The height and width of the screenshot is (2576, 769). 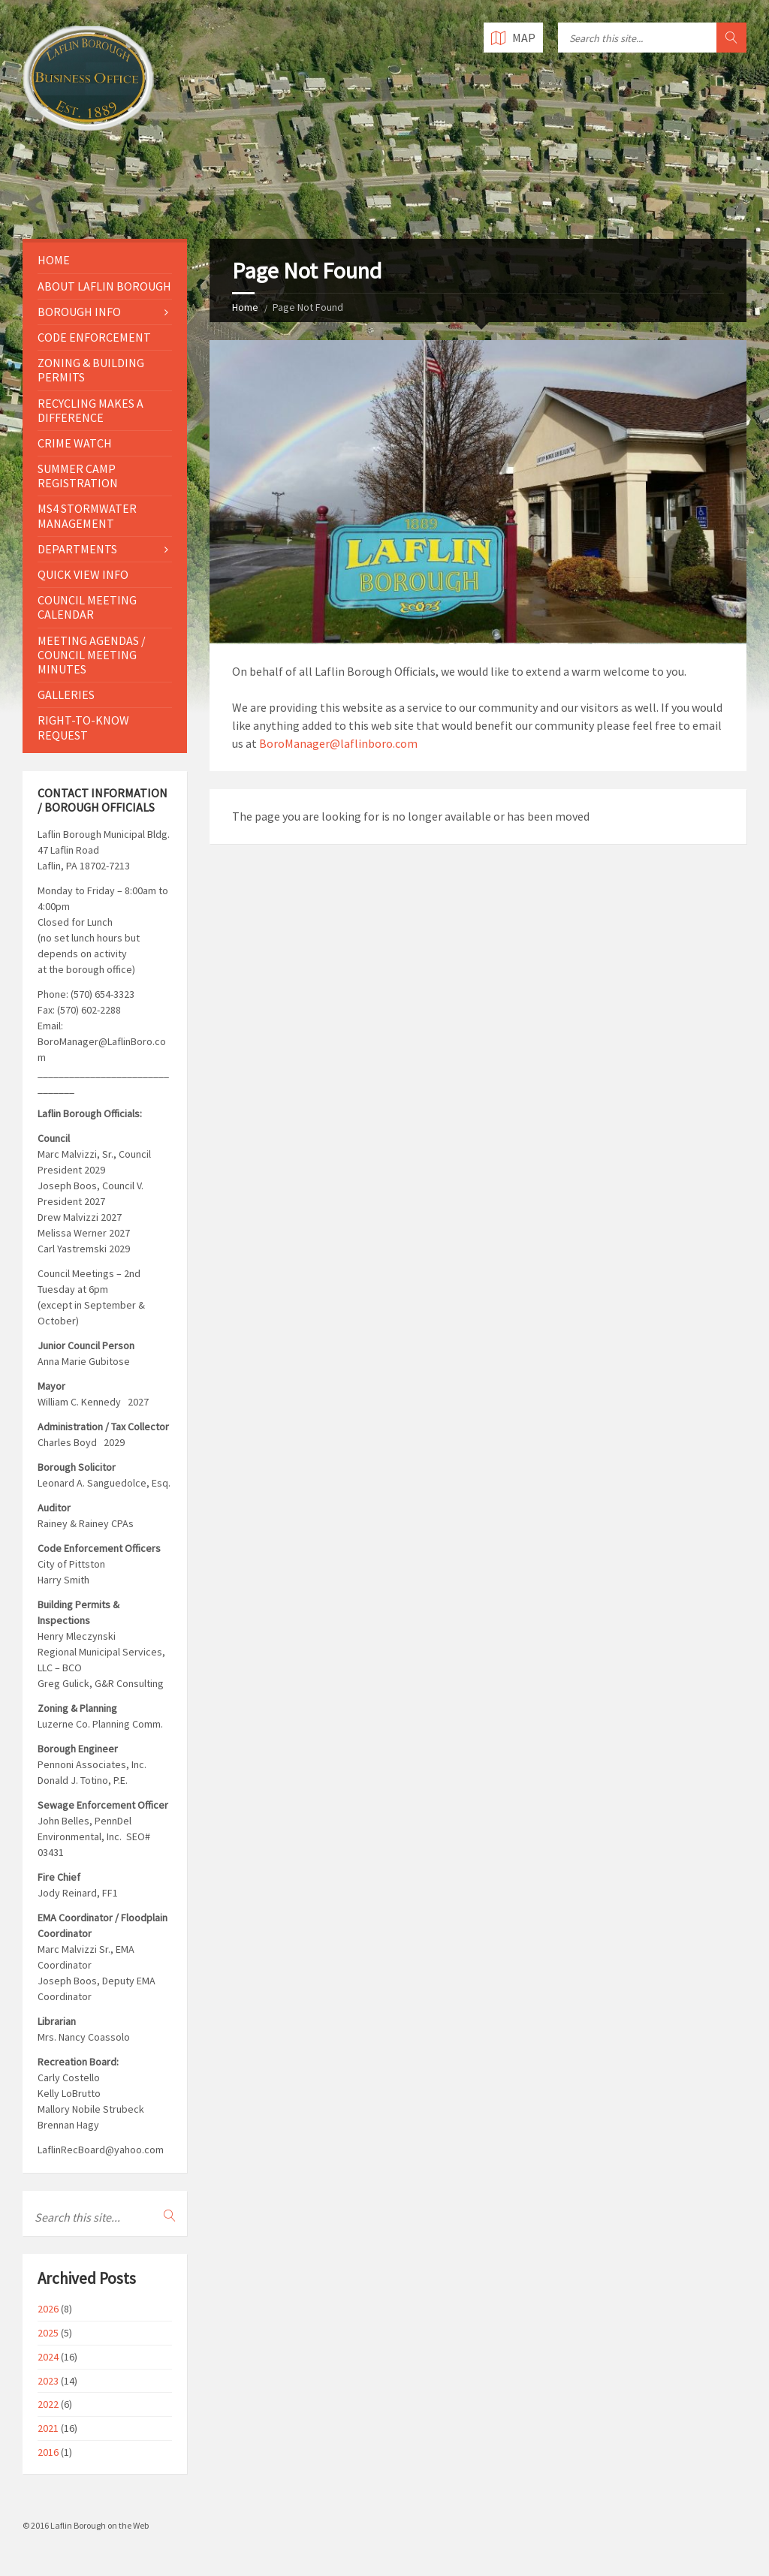 I want to click on 2021, so click(x=48, y=2428).